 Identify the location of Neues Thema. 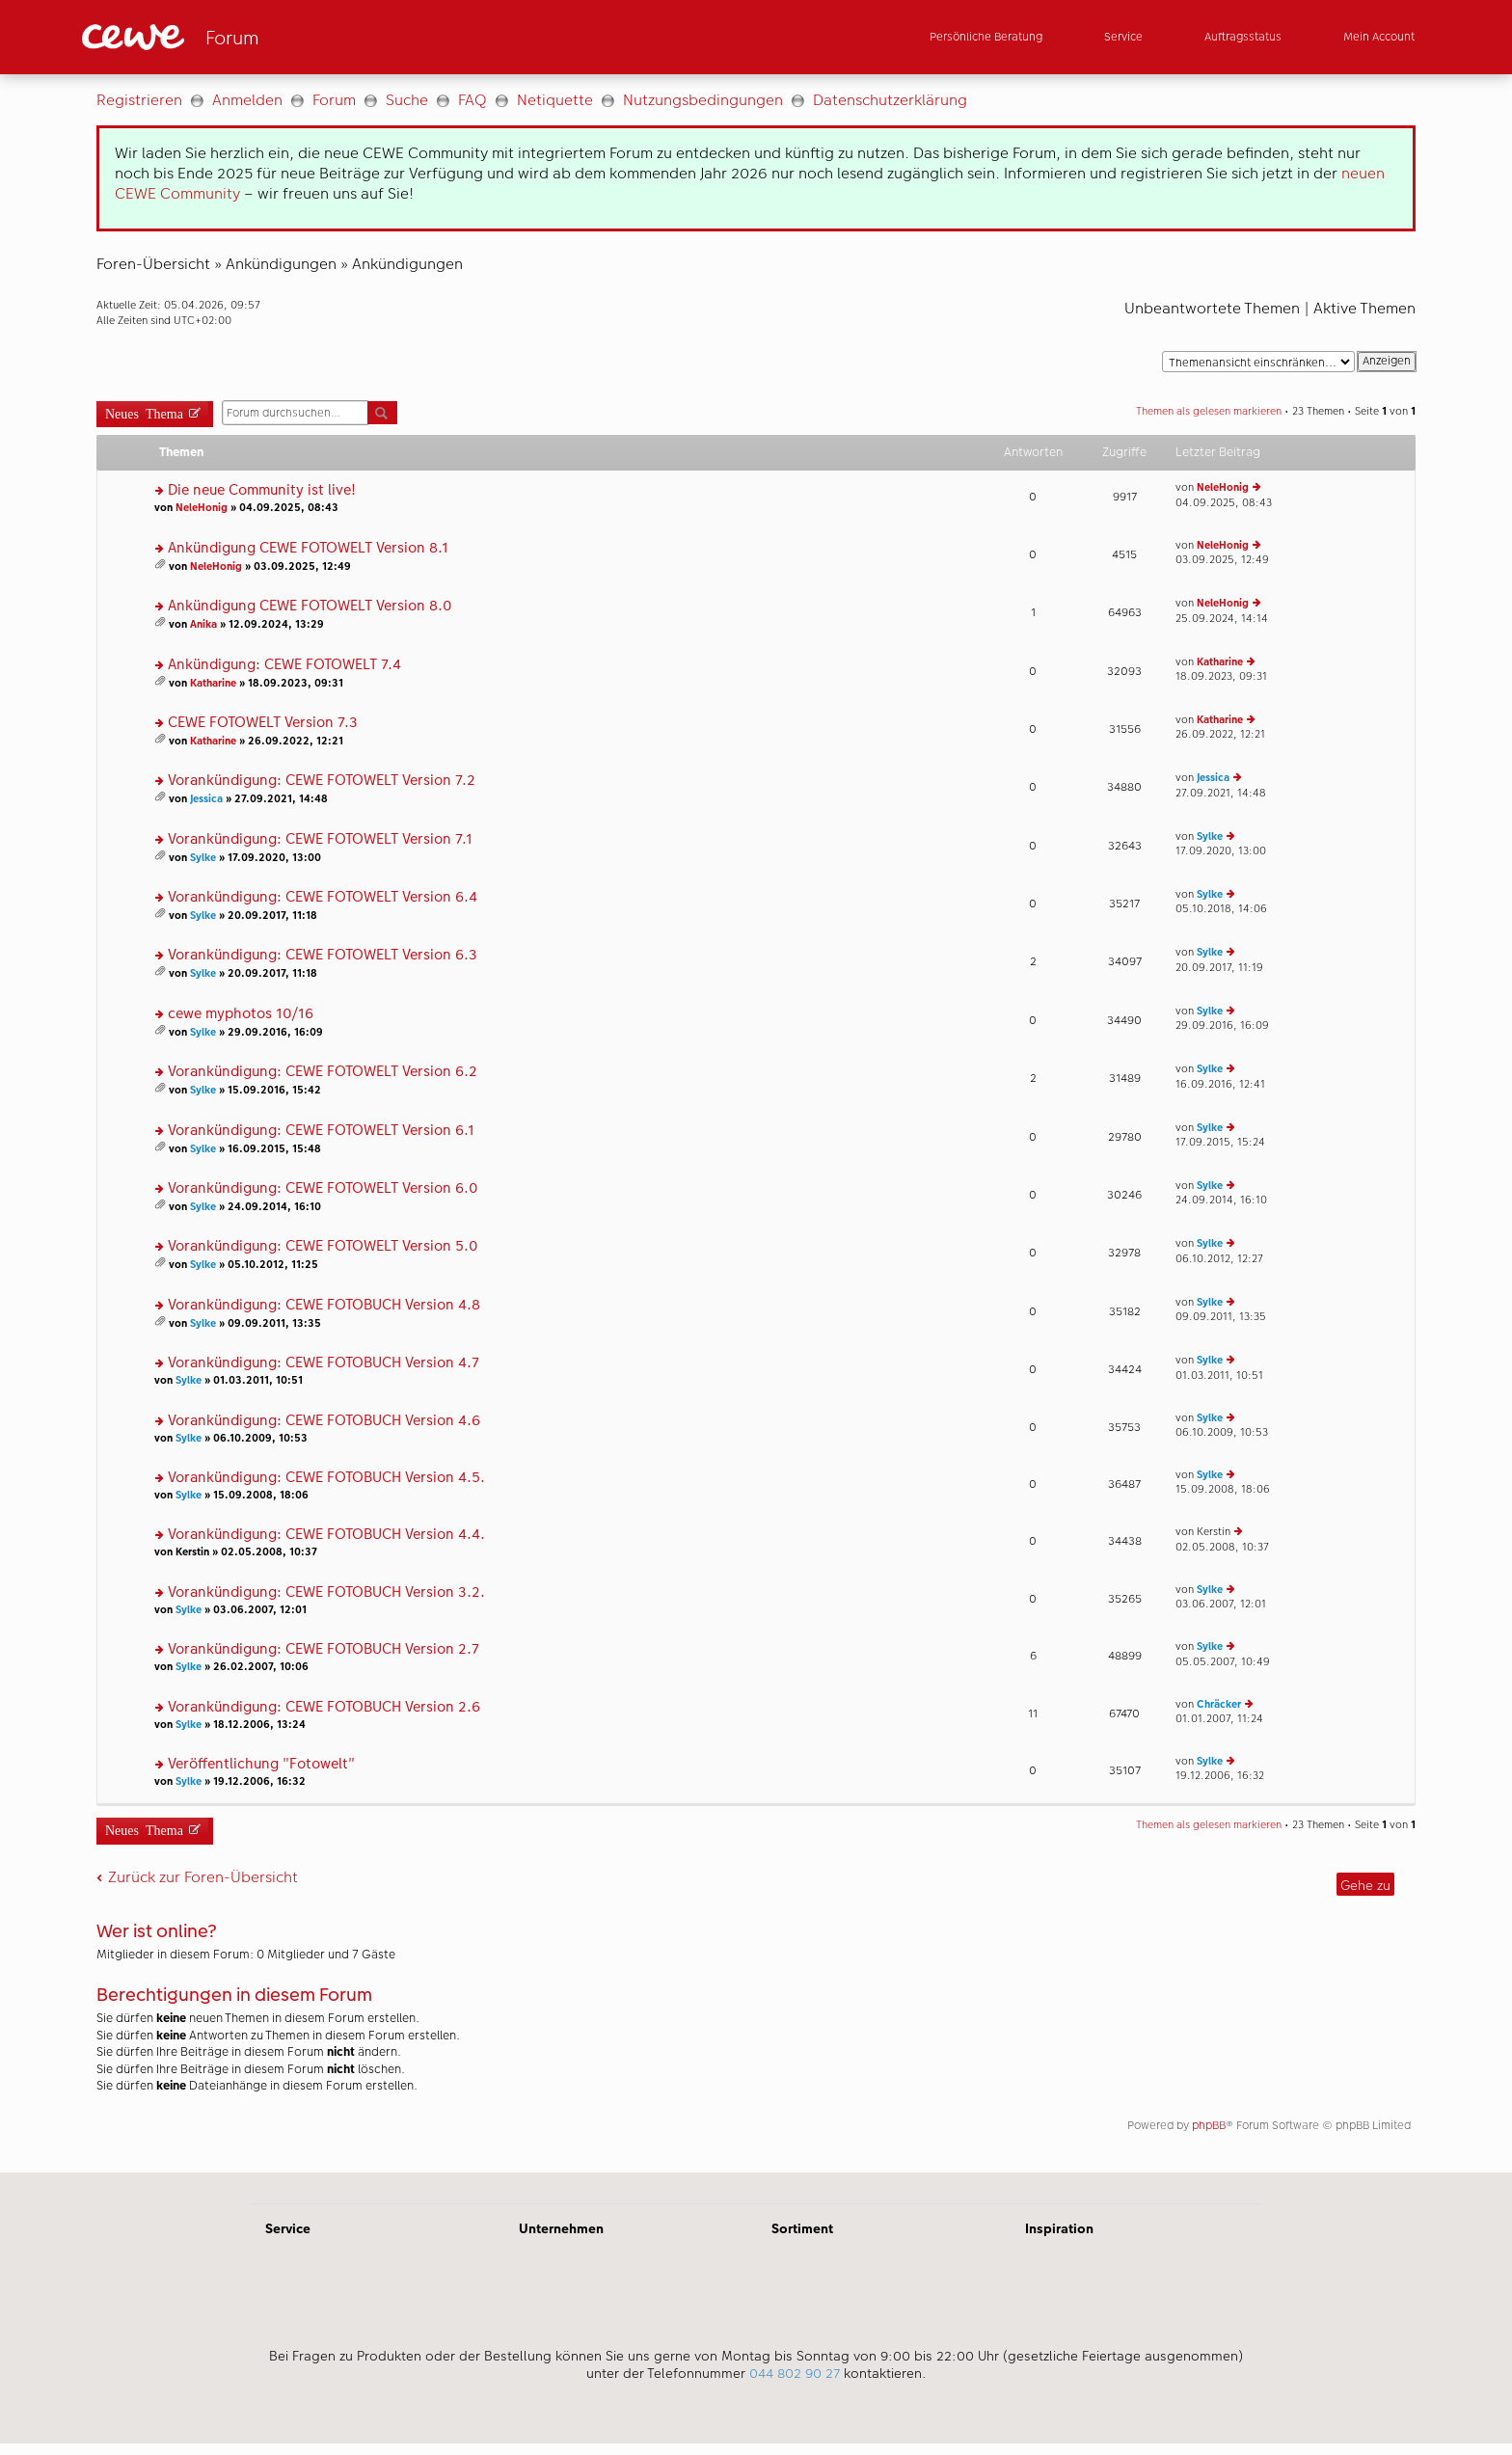
(144, 412).